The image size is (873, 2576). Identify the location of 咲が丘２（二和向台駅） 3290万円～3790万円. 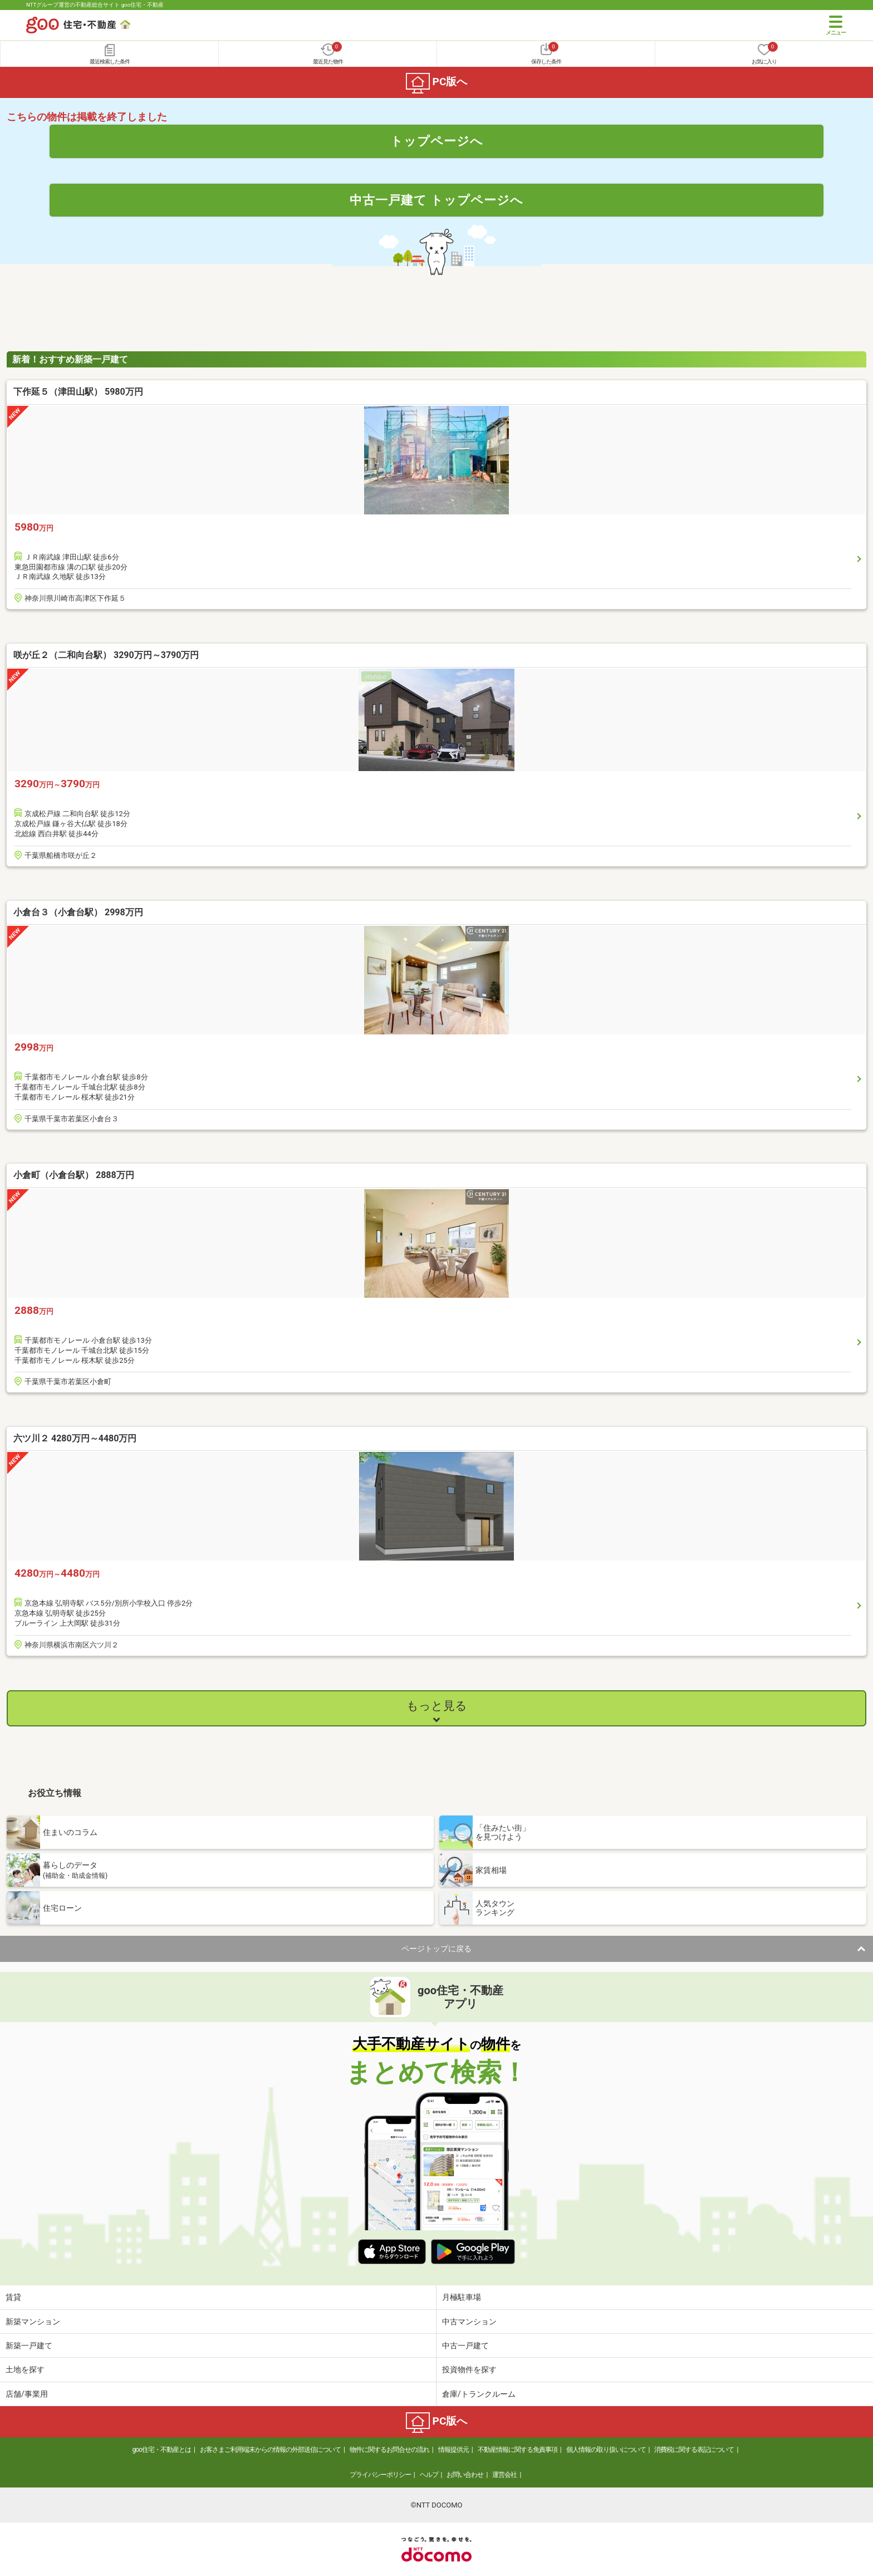
(106, 655).